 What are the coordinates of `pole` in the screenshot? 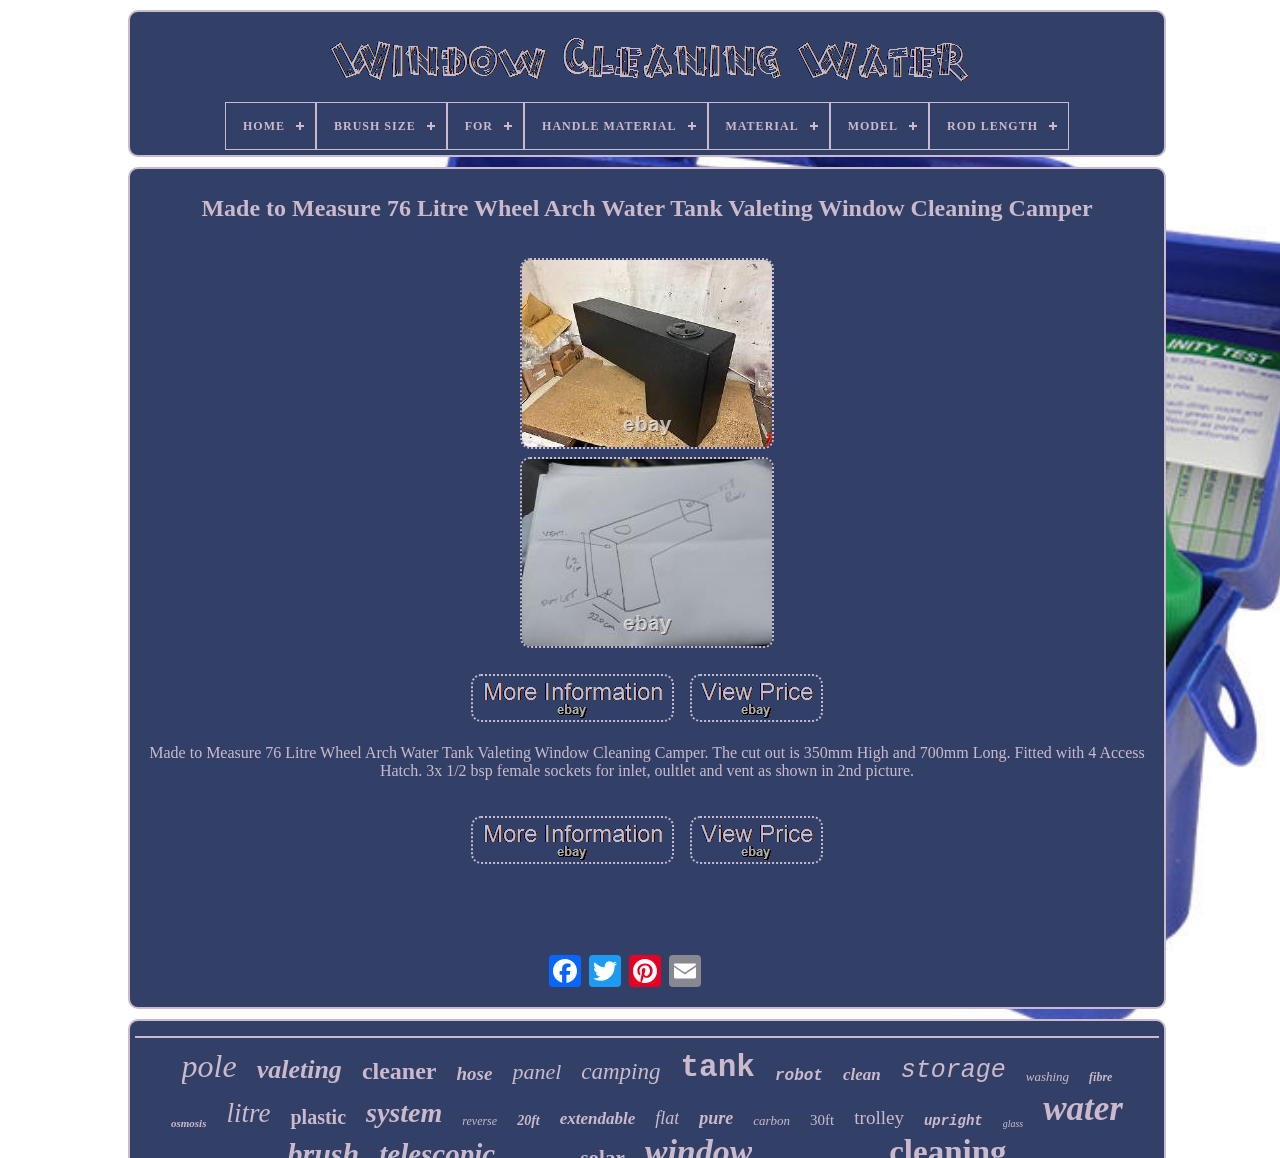 It's located at (209, 1066).